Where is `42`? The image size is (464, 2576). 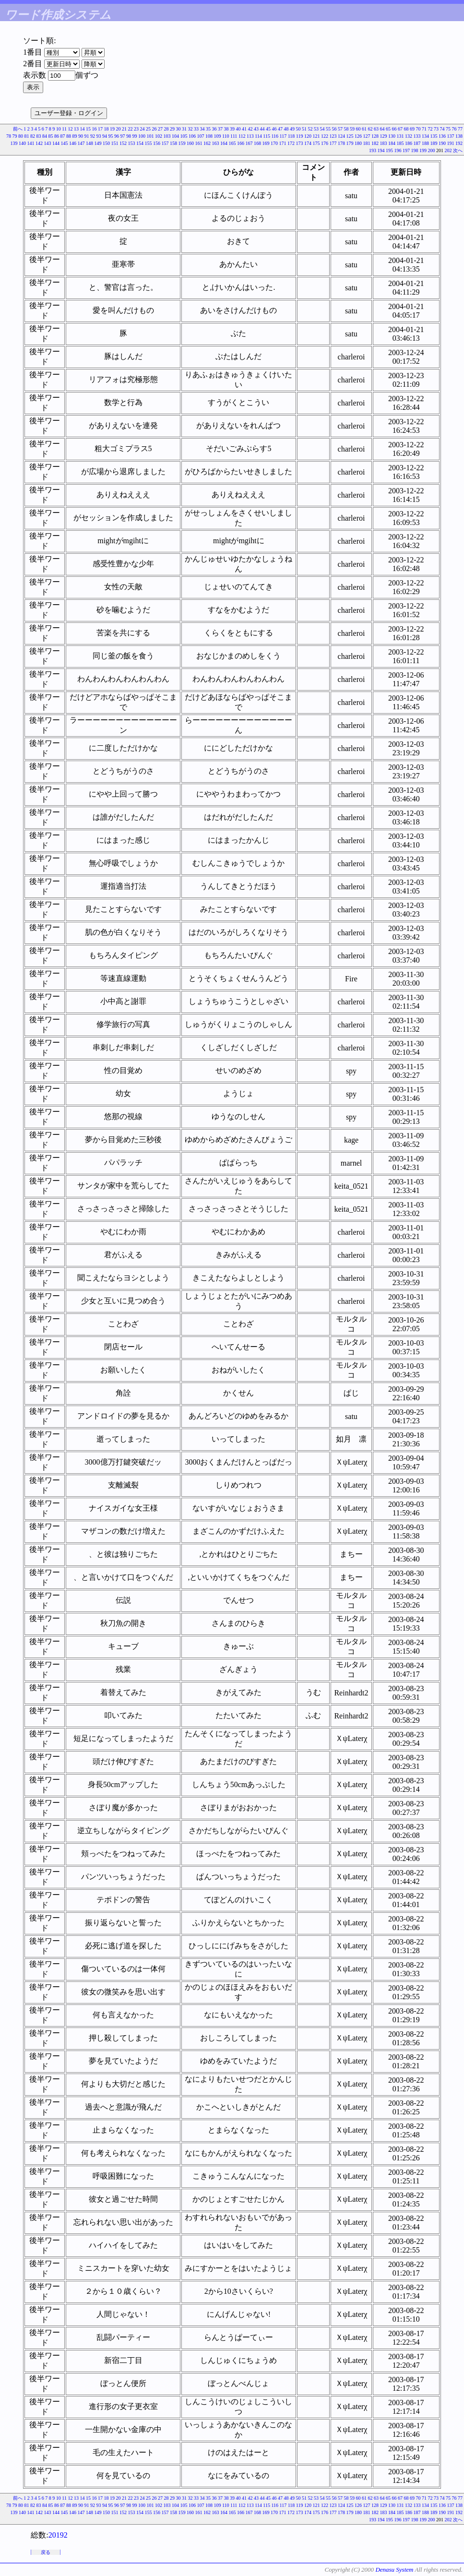 42 is located at coordinates (250, 128).